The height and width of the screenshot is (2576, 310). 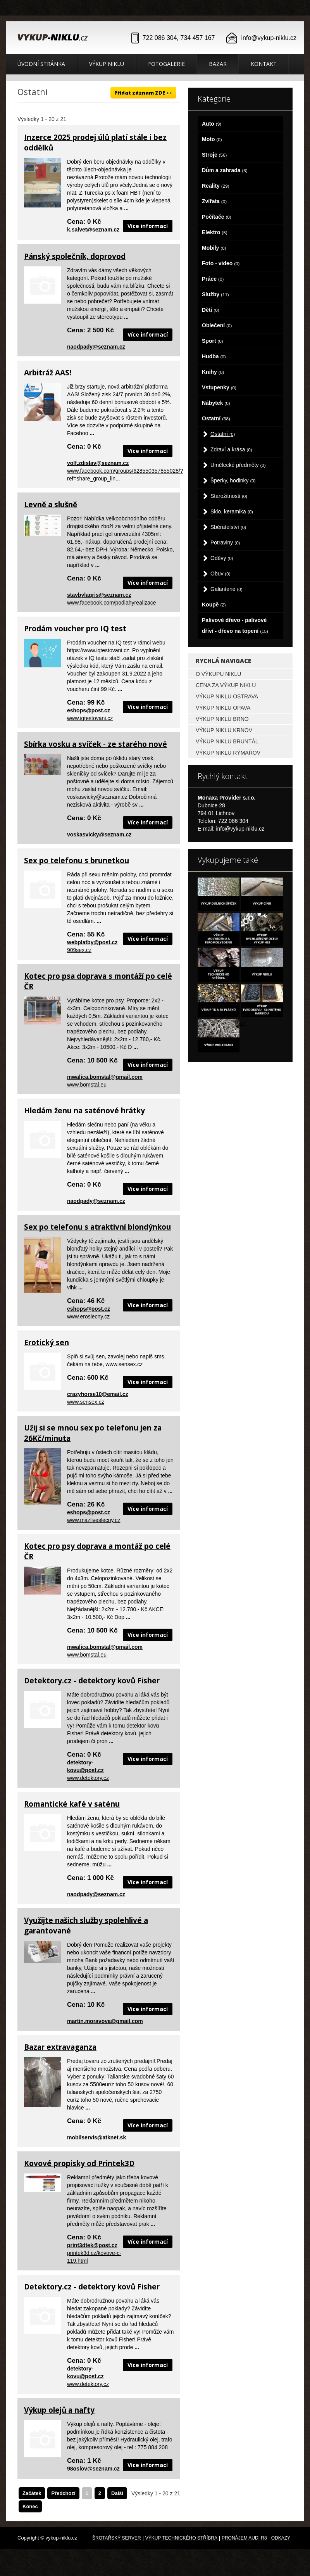 What do you see at coordinates (72, 1804) in the screenshot?
I see `Romantické kafé v saténu` at bounding box center [72, 1804].